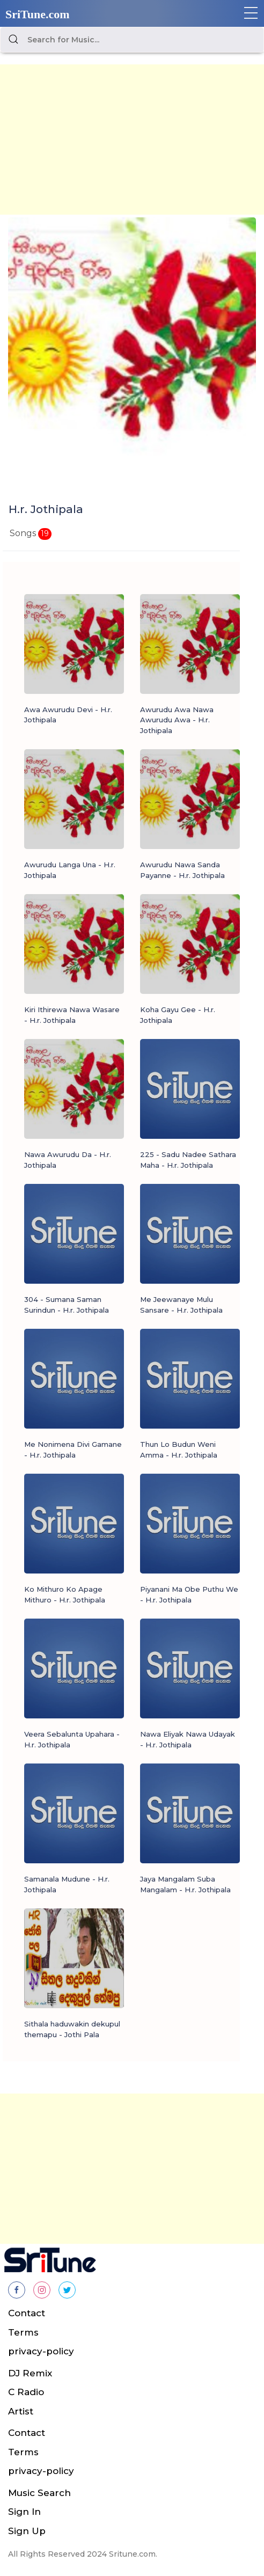 This screenshot has height=2576, width=264. Describe the element at coordinates (132, 139) in the screenshot. I see `[Advertisement]` at that location.